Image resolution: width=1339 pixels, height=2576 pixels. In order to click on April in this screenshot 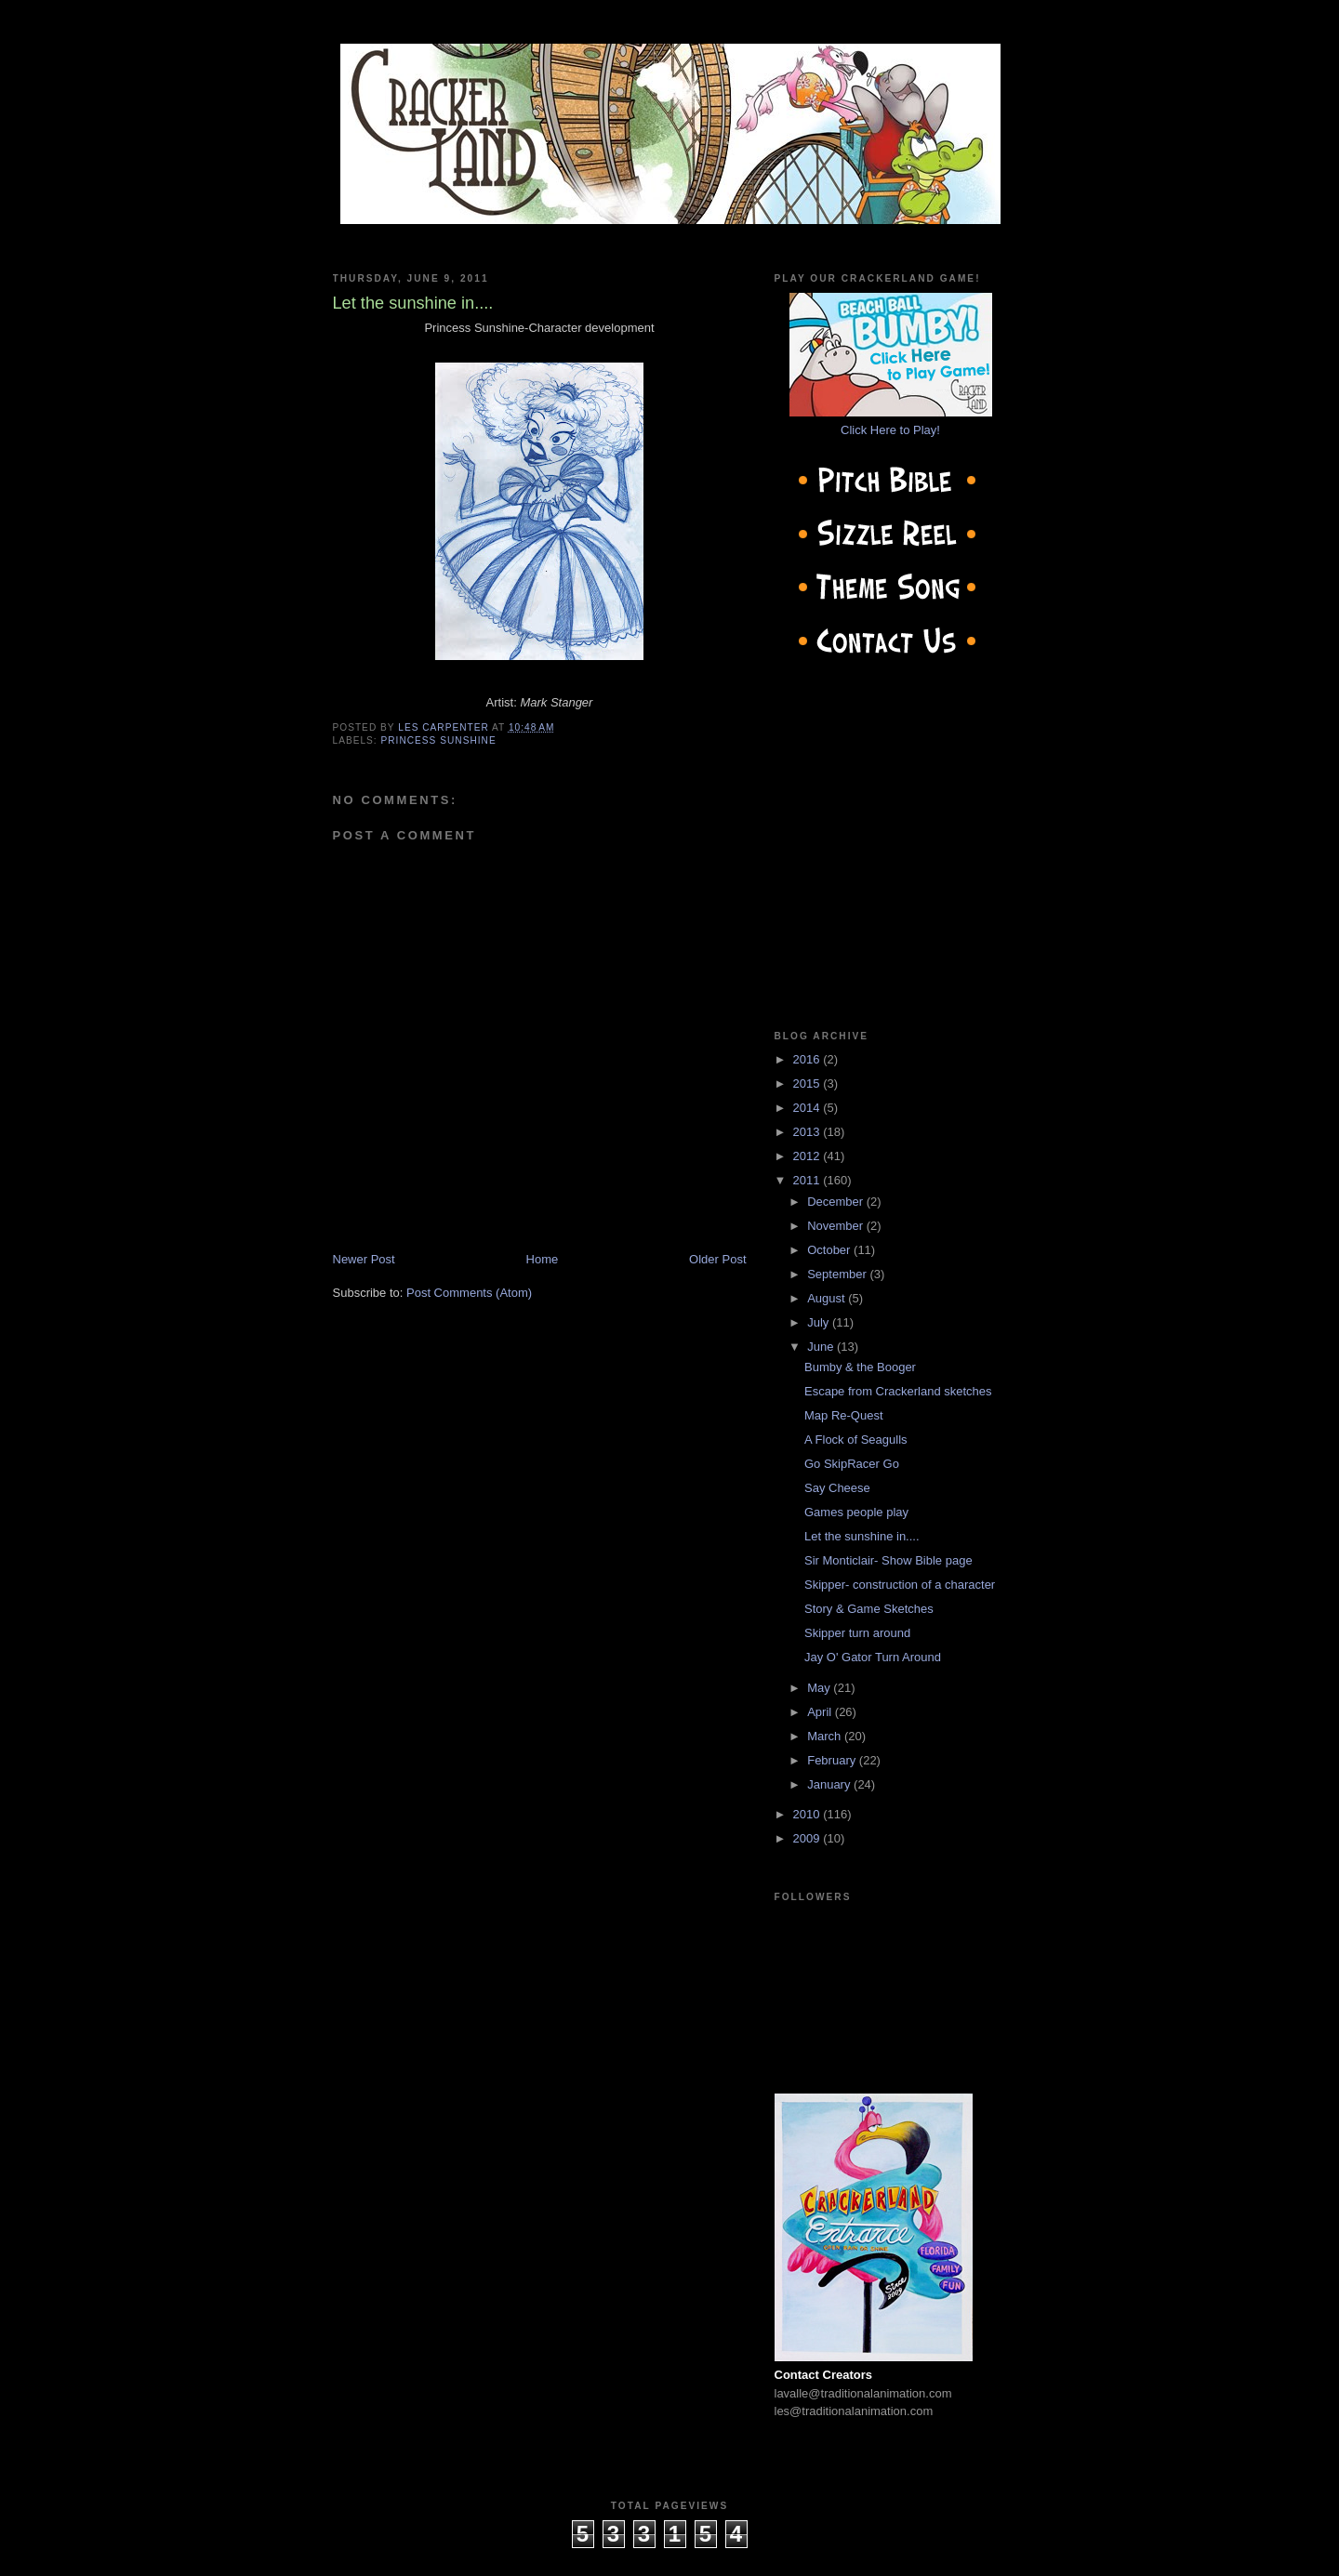, I will do `click(821, 1712)`.